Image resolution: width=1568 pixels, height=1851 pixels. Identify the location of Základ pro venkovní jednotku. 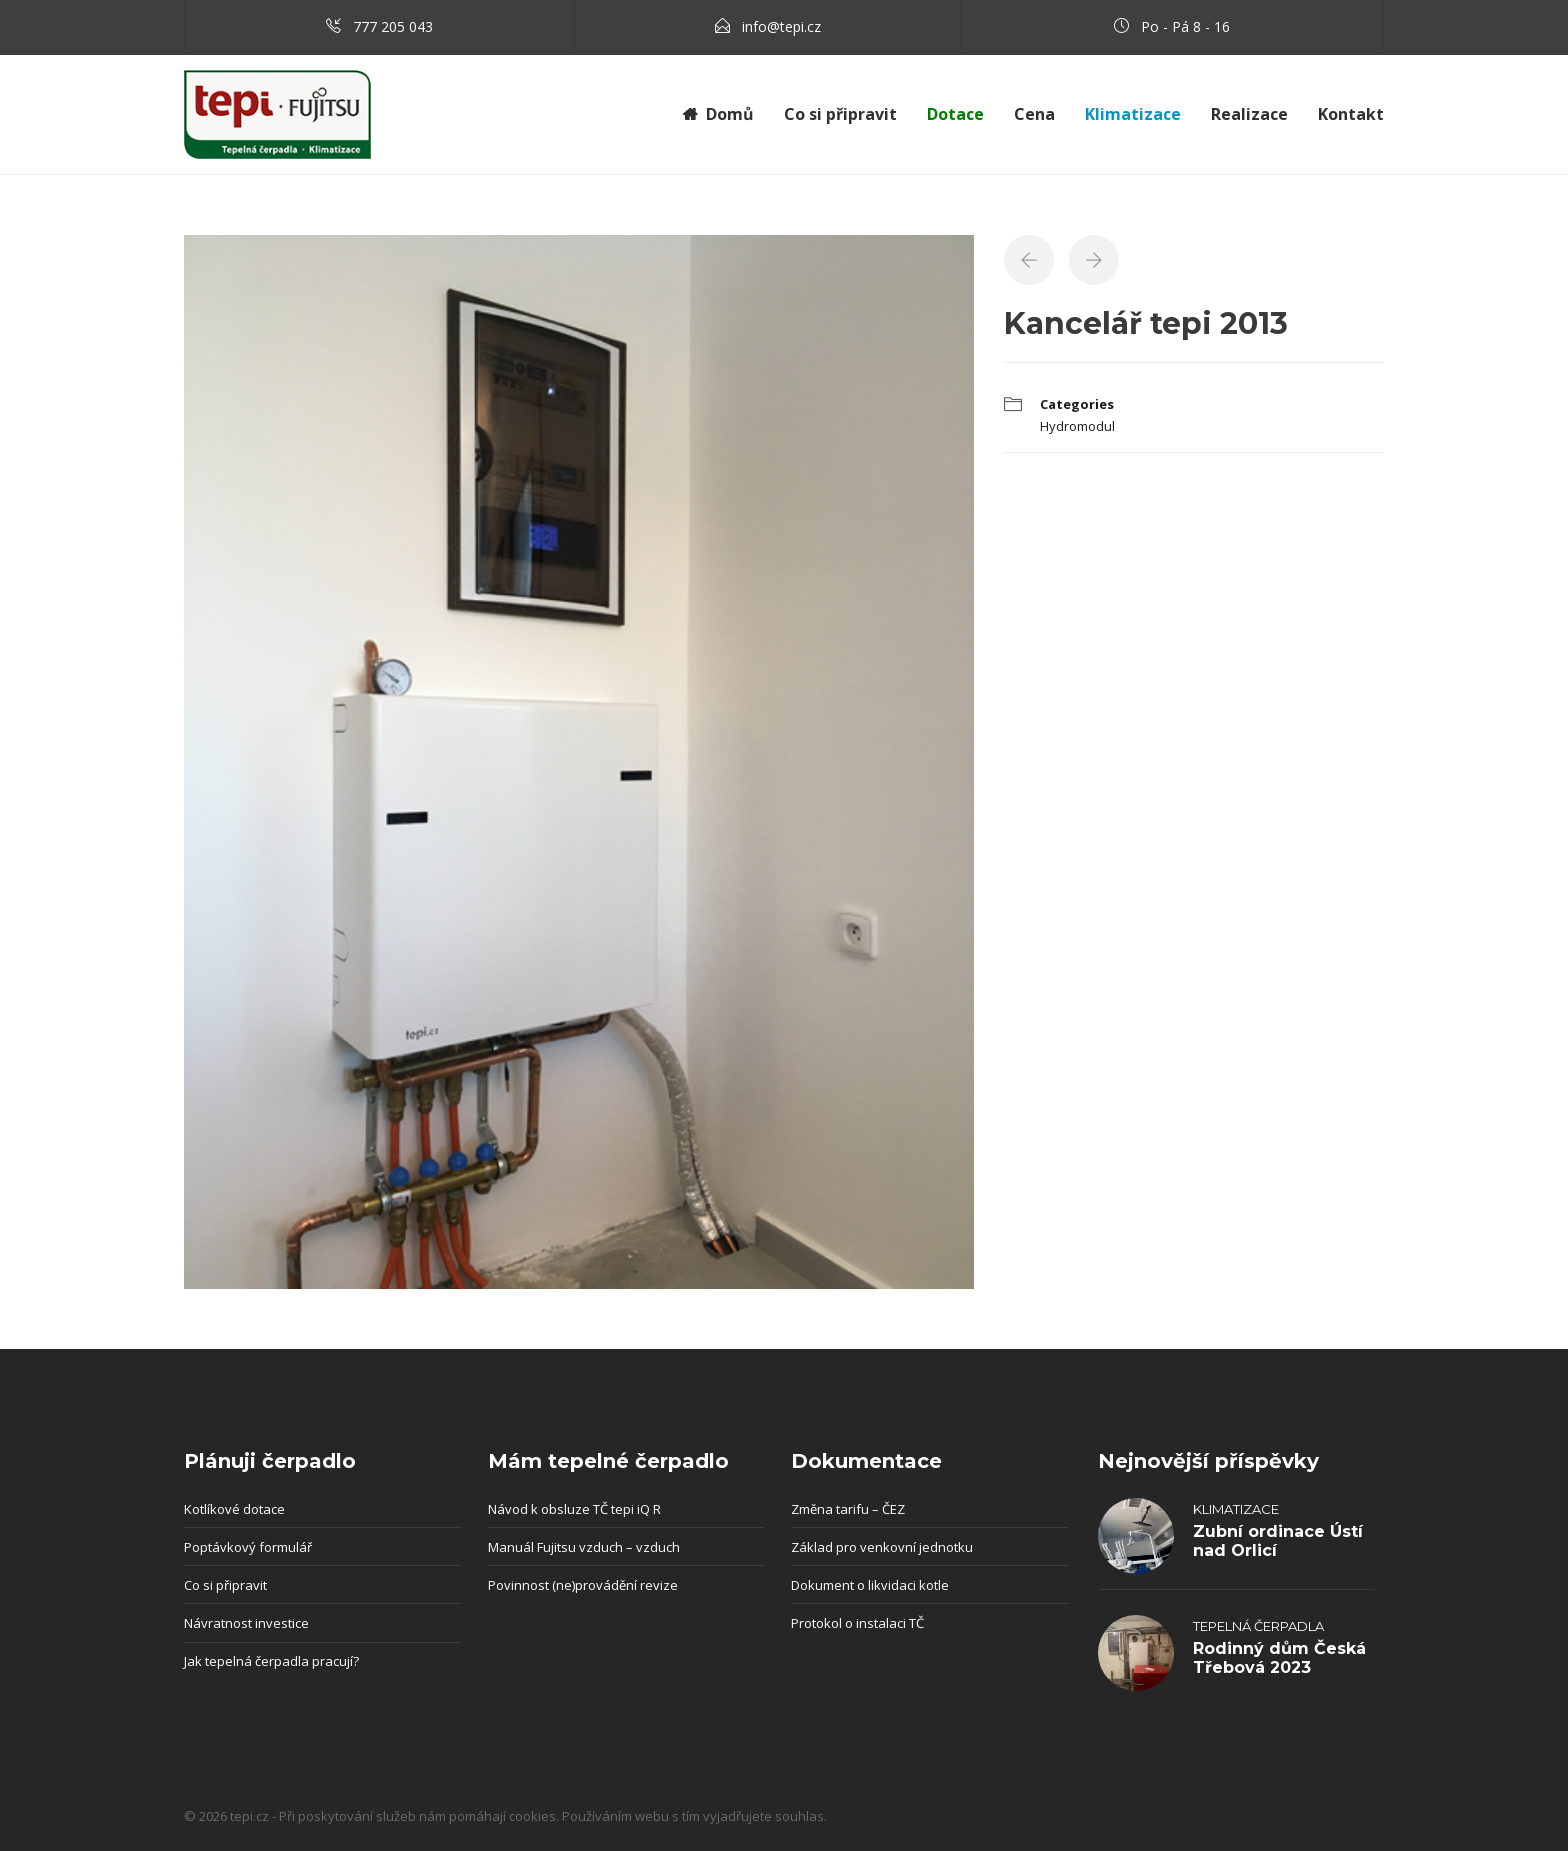
(882, 1547).